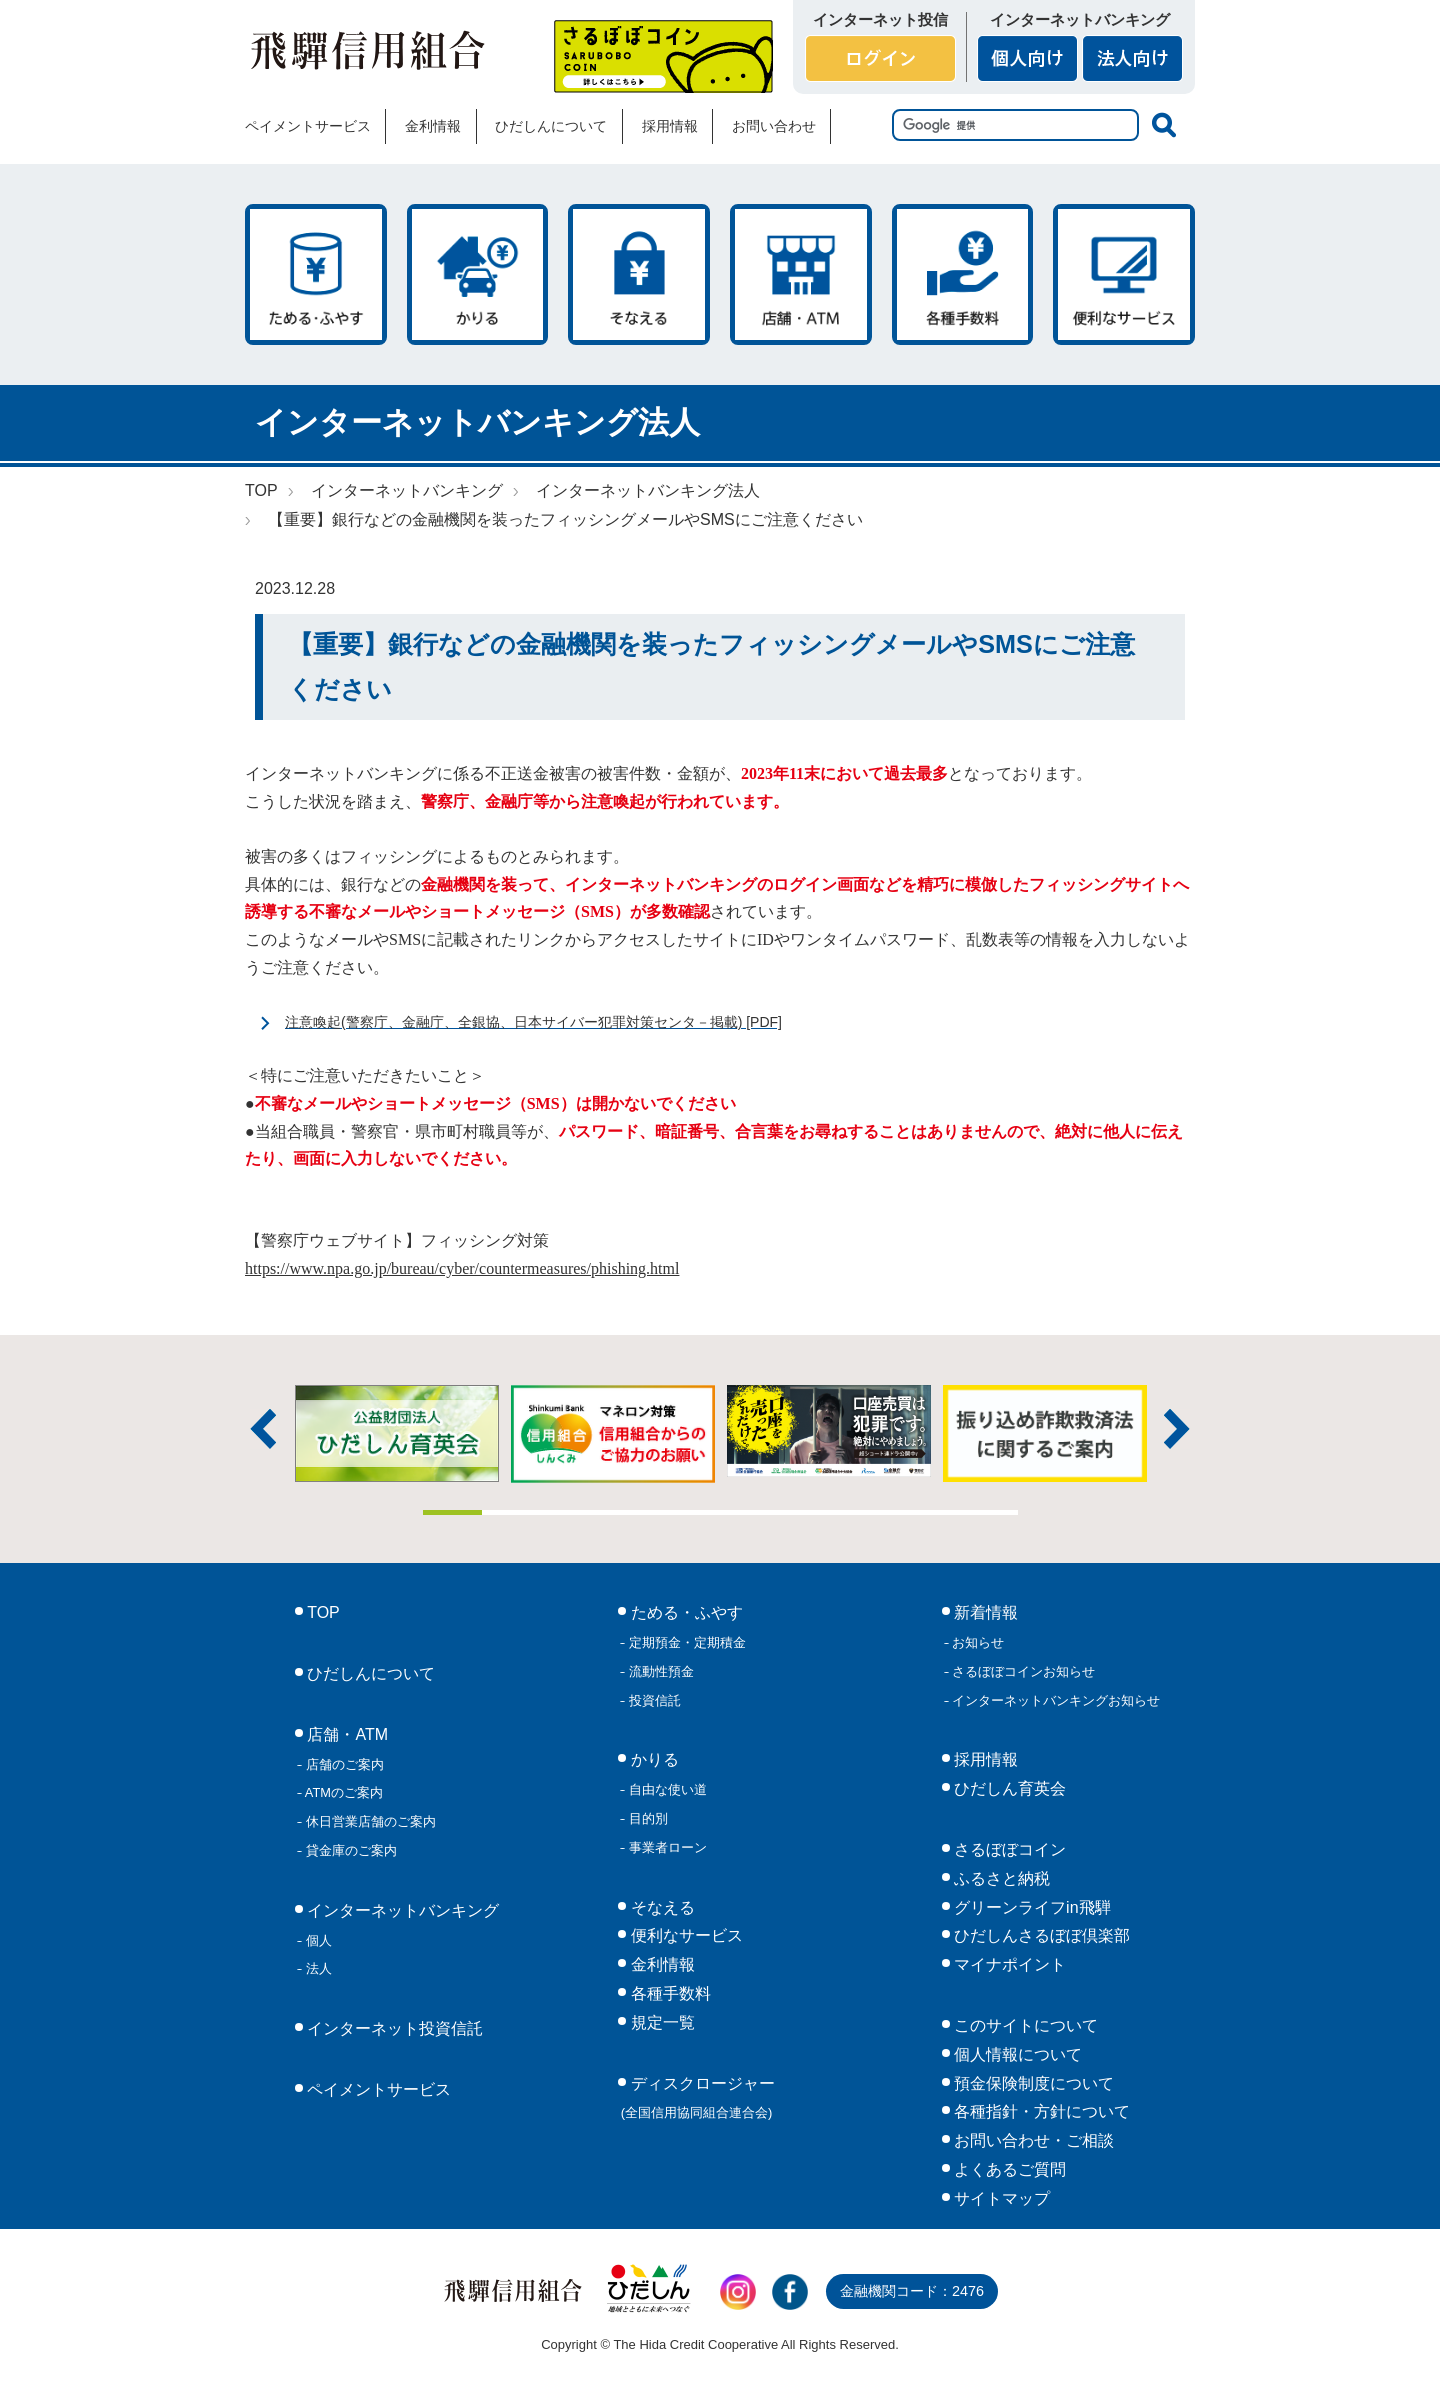 This screenshot has width=1440, height=2393. What do you see at coordinates (551, 126) in the screenshot?
I see `ひだしんについて` at bounding box center [551, 126].